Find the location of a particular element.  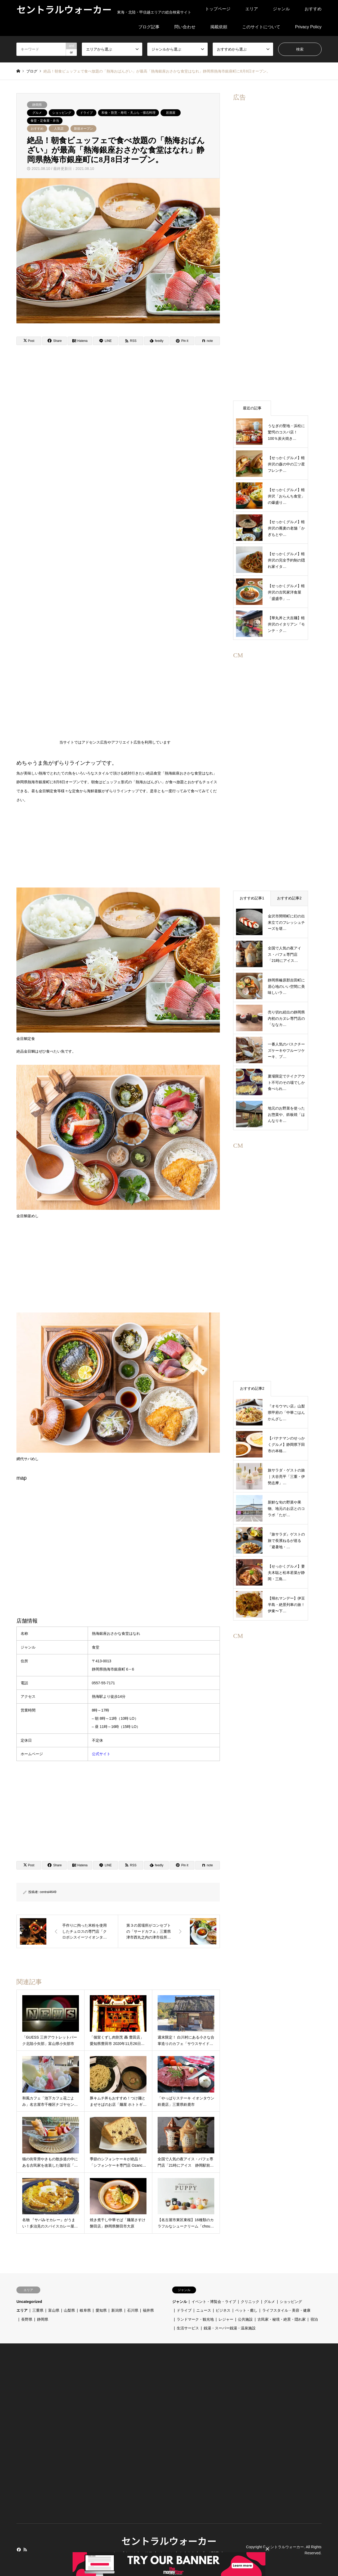

ニュース is located at coordinates (203, 2310).